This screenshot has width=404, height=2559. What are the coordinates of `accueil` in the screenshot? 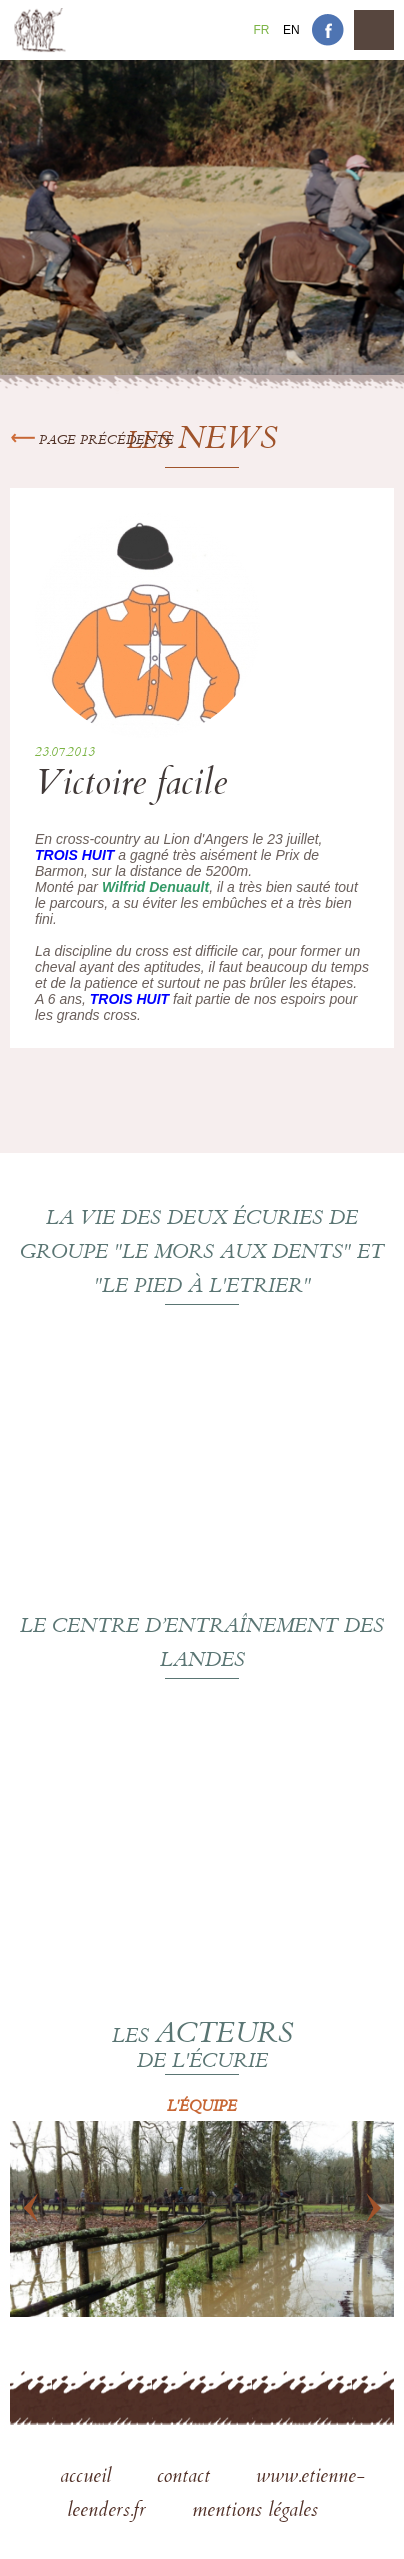 It's located at (88, 2478).